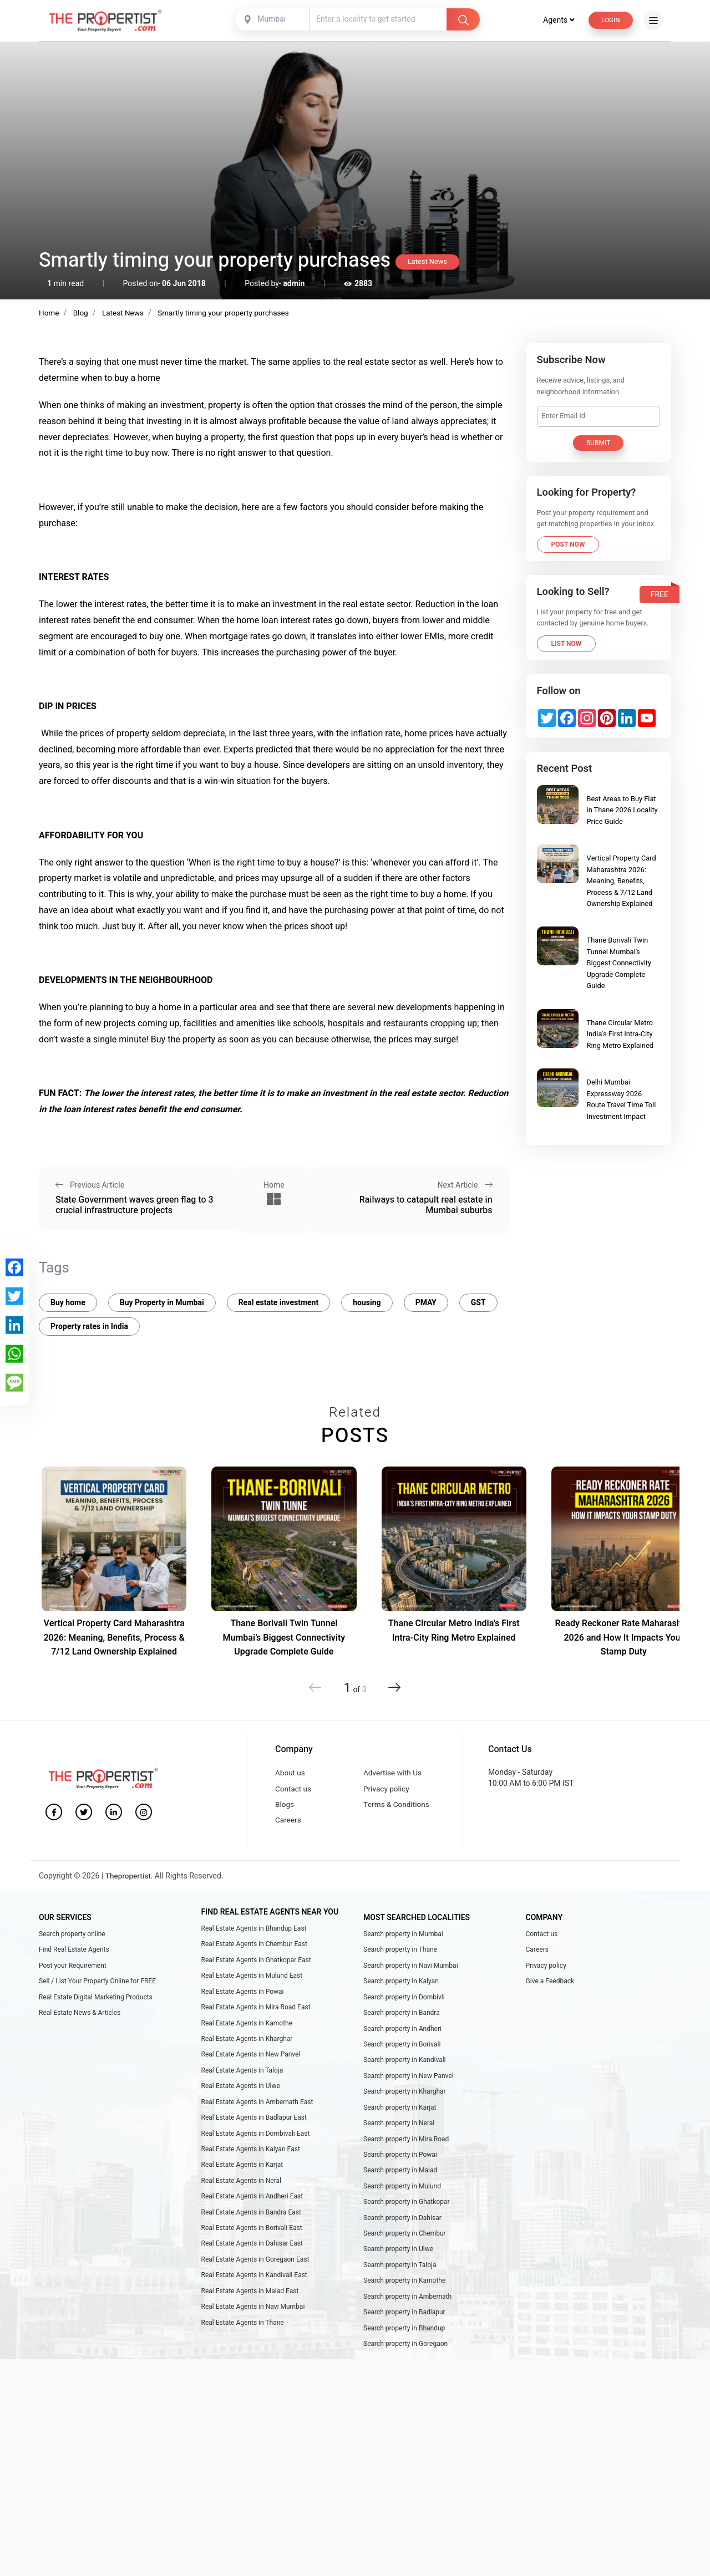 The height and width of the screenshot is (2576, 710). I want to click on Search property in Kalyan, so click(401, 1984).